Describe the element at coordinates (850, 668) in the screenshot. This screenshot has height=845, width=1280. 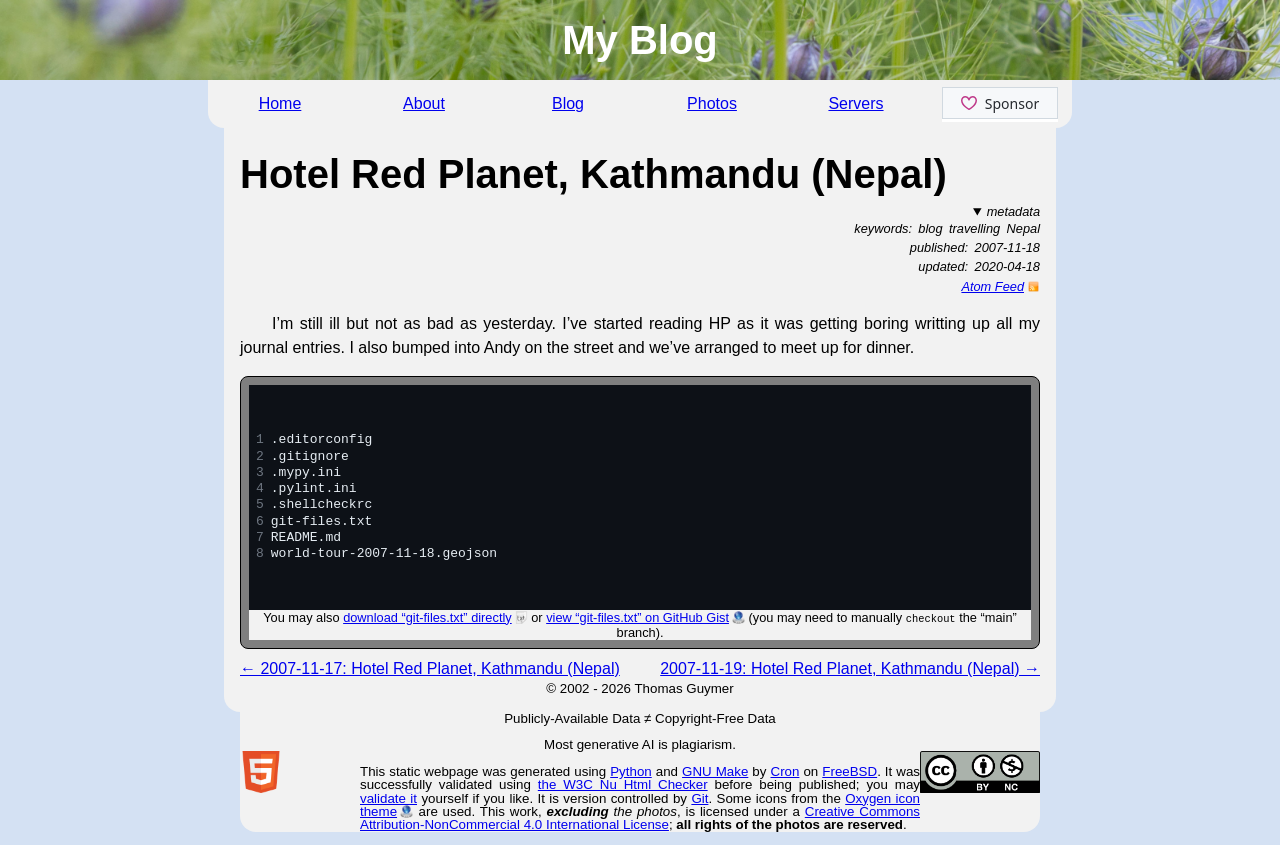
I see `2007-11-19: Hotel Red Planet, Kathmandu (Nepal) →` at that location.